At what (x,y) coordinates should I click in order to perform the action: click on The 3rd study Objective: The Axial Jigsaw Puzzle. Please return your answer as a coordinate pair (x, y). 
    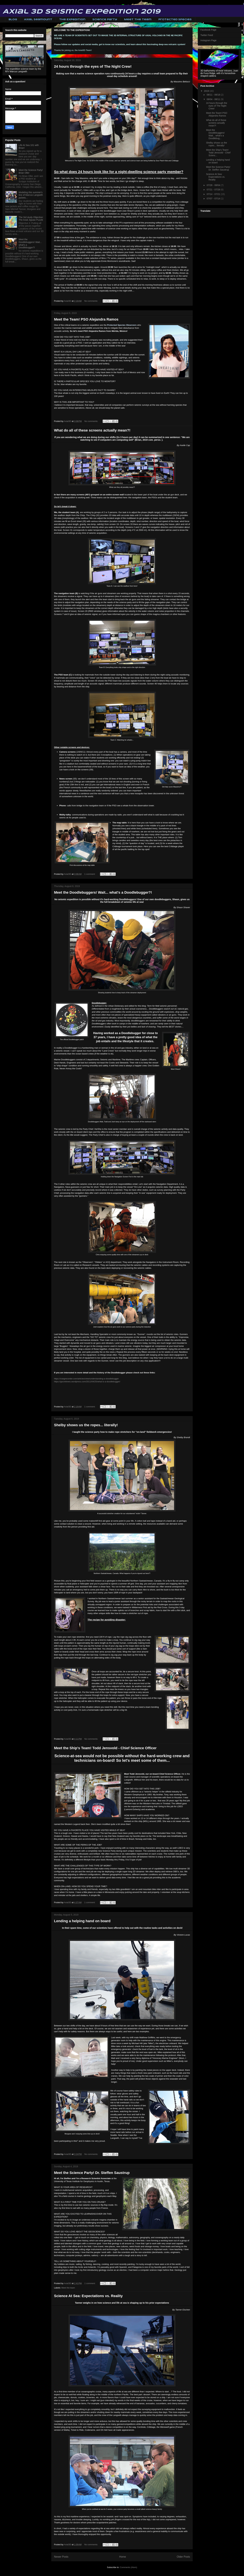
    Looking at the image, I should click on (31, 218).